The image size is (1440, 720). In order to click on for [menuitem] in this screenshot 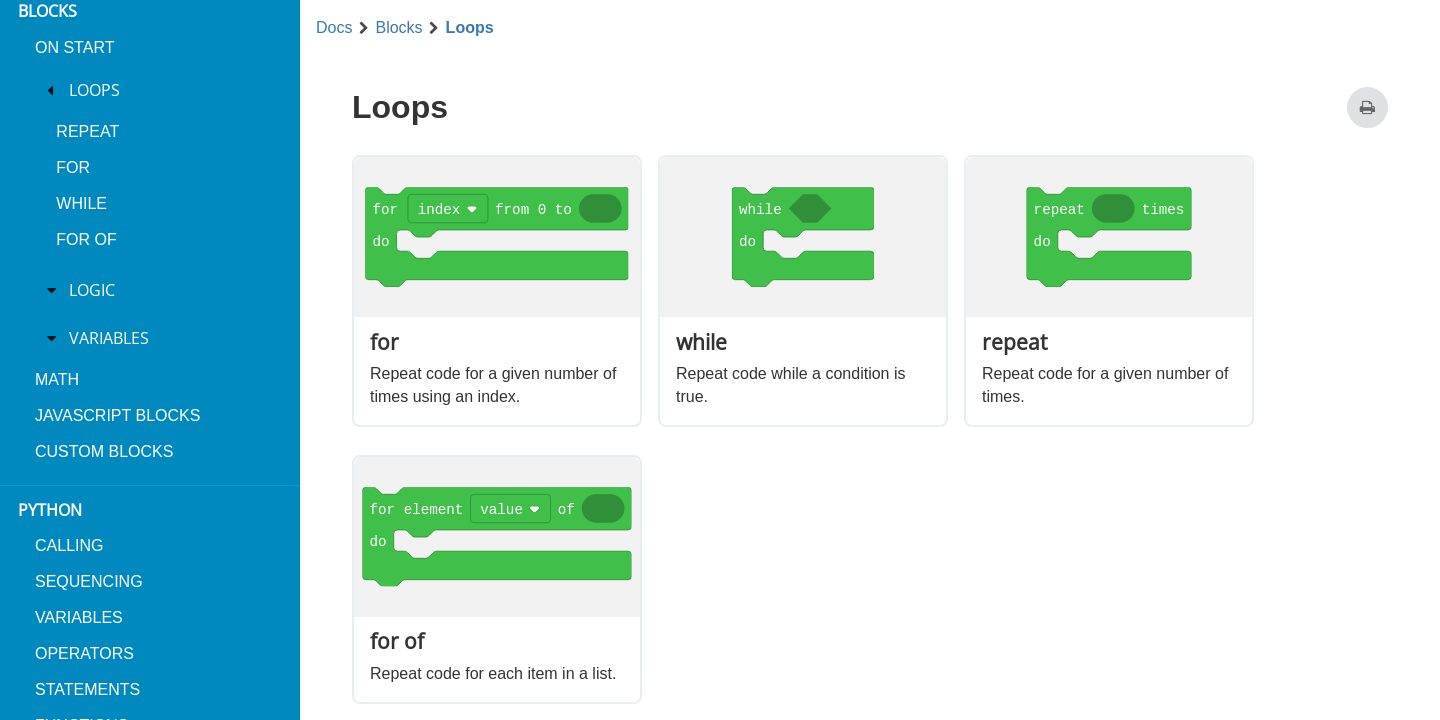, I will do `click(73, 167)`.